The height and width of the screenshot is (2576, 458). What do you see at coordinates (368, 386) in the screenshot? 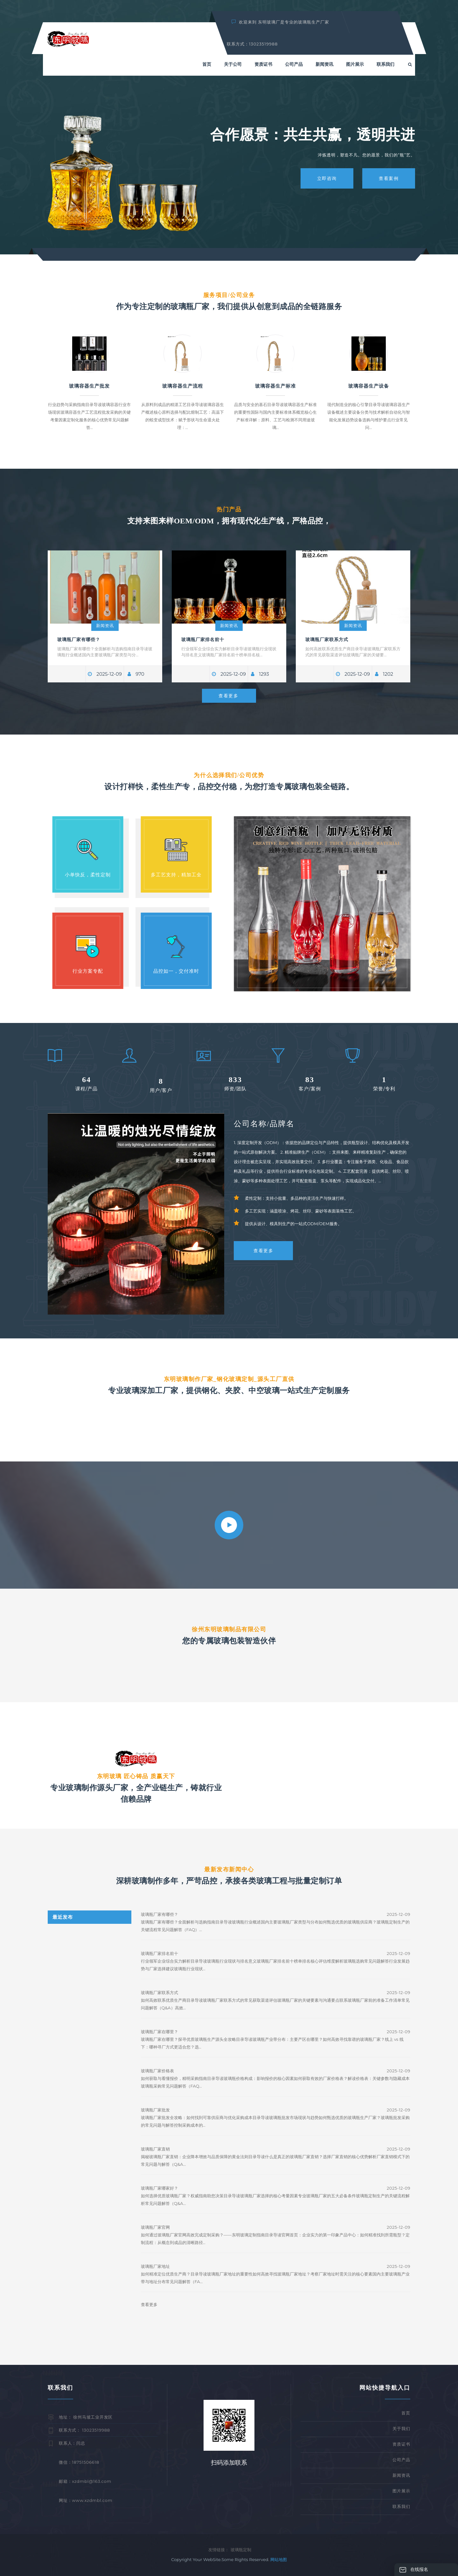
I see `玻璃容器生产设备` at bounding box center [368, 386].